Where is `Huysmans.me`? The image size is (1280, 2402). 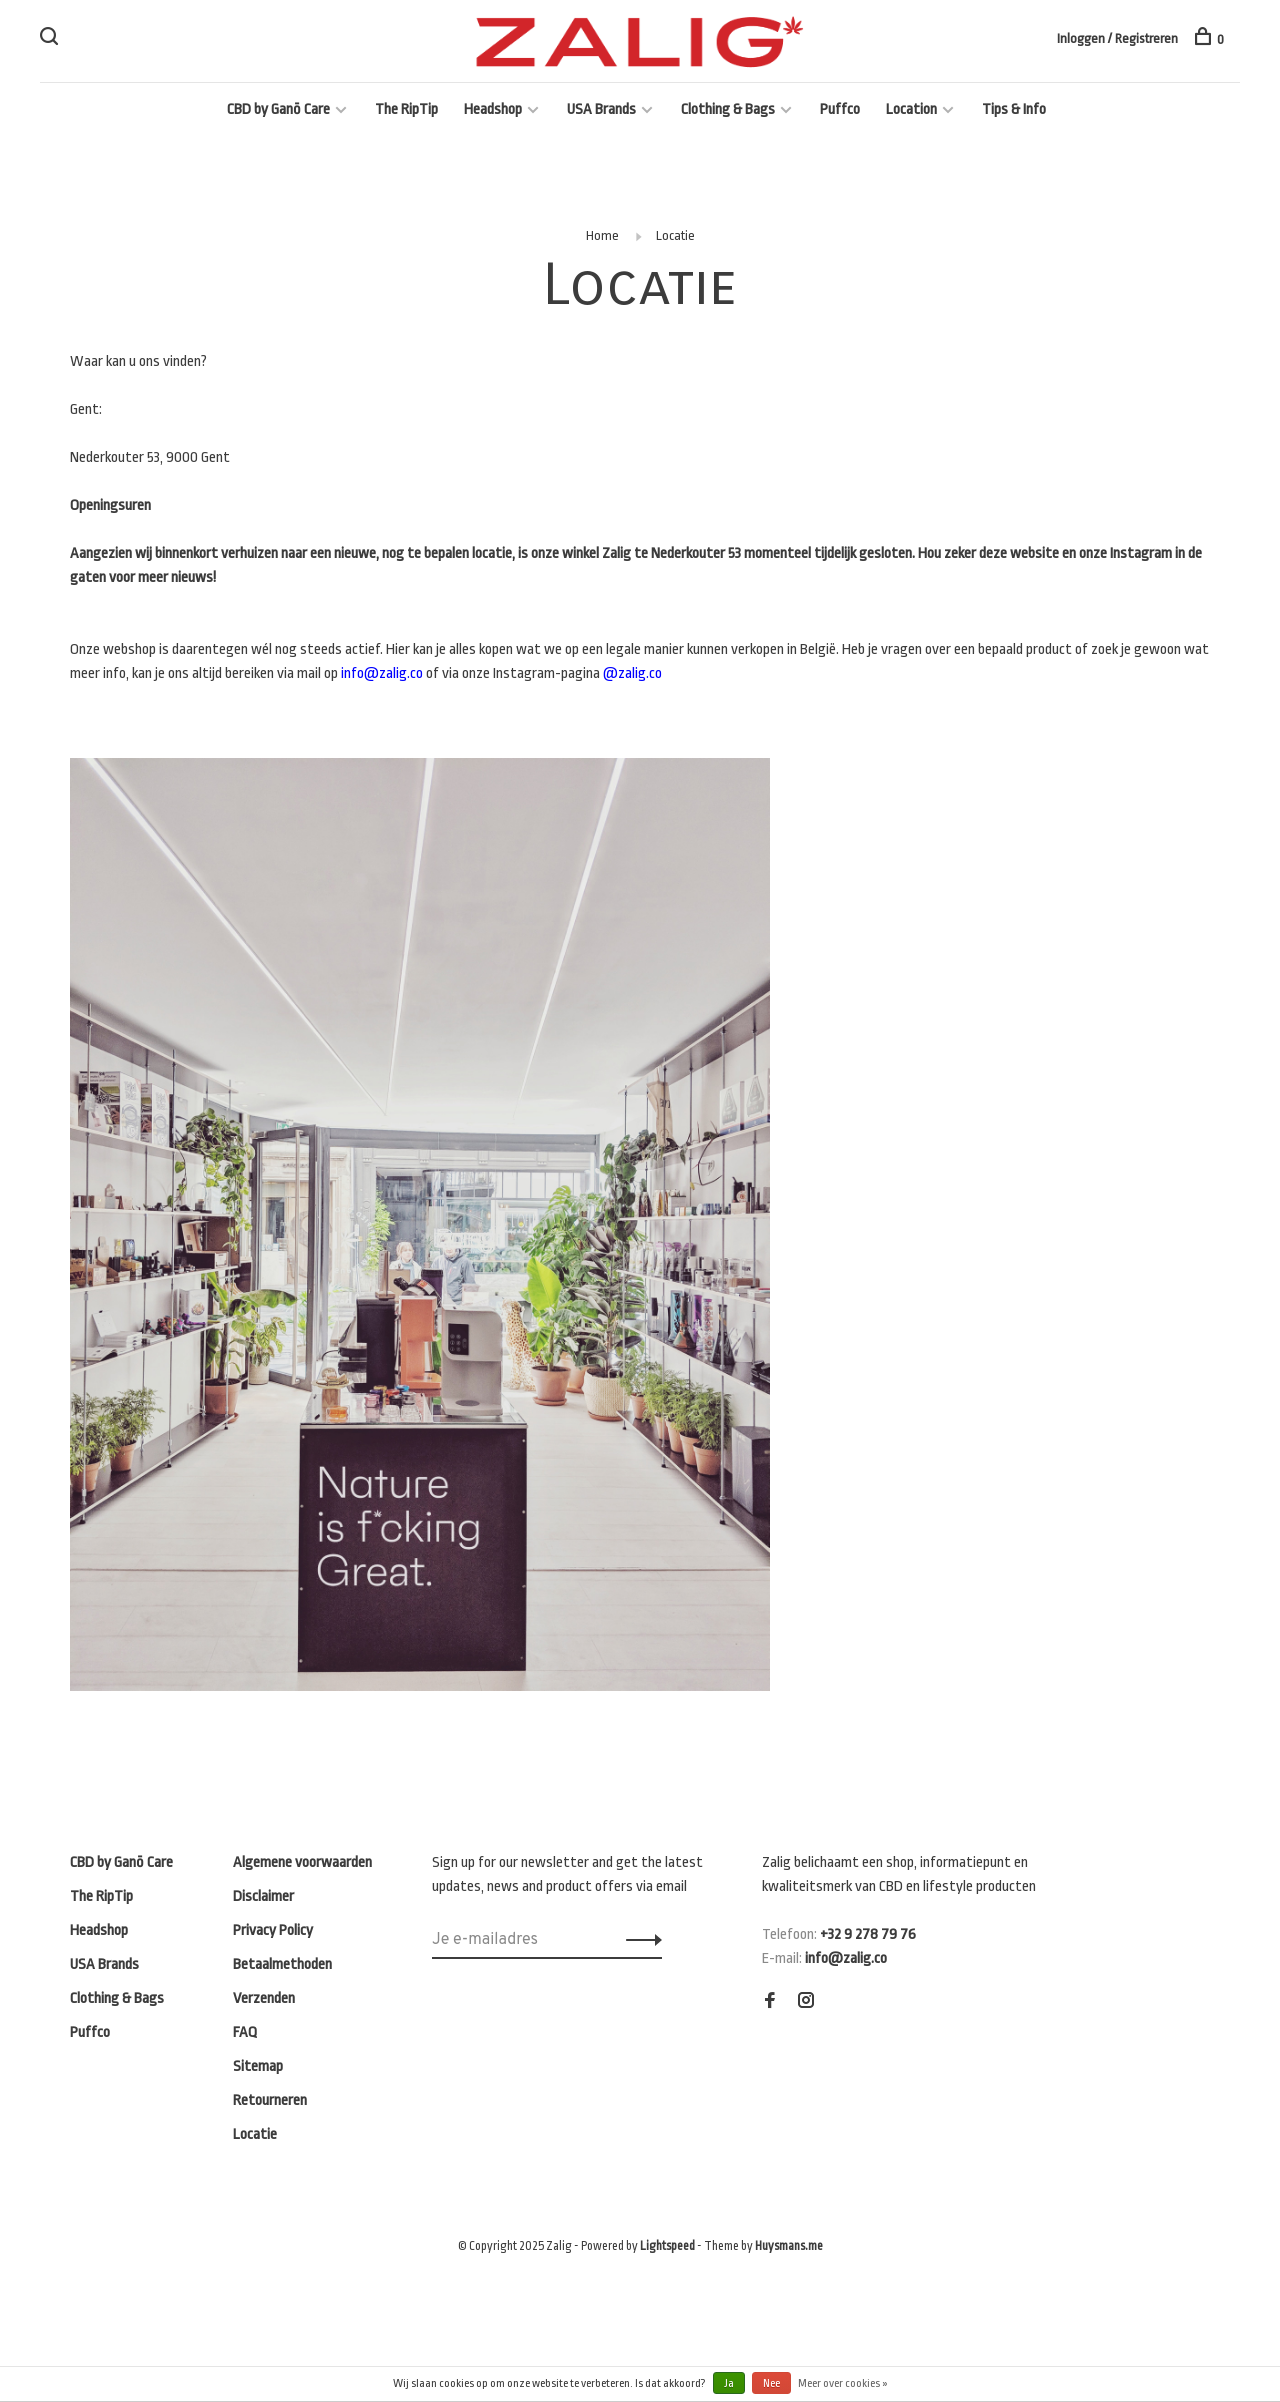 Huysmans.me is located at coordinates (789, 2246).